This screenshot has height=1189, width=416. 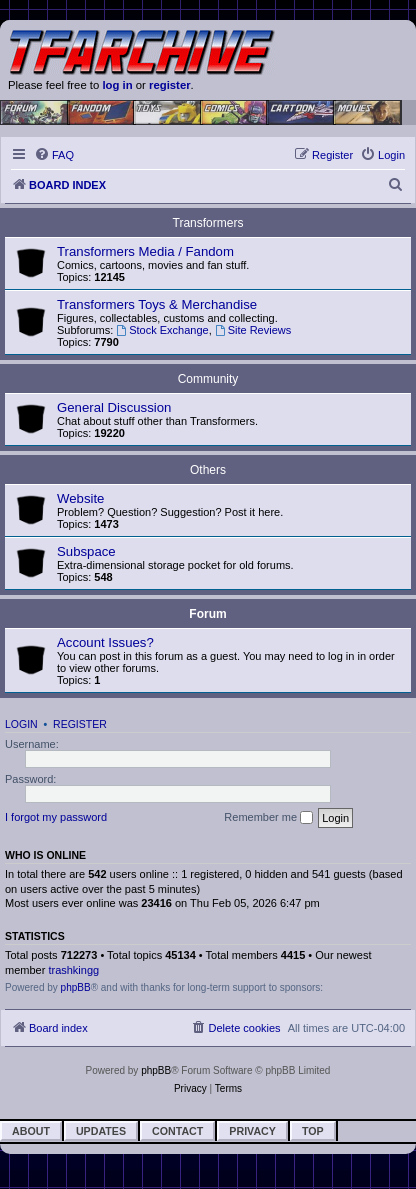 I want to click on log in, so click(x=117, y=85).